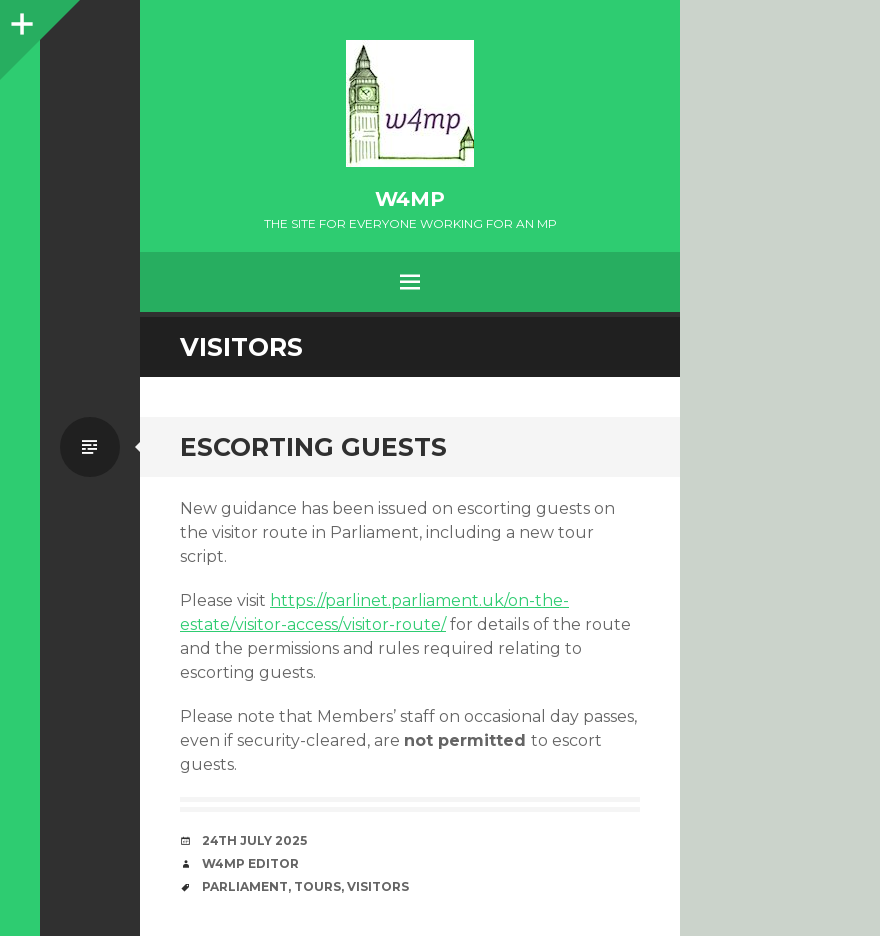 The width and height of the screenshot is (880, 936). Describe the element at coordinates (378, 886) in the screenshot. I see `visitors` at that location.